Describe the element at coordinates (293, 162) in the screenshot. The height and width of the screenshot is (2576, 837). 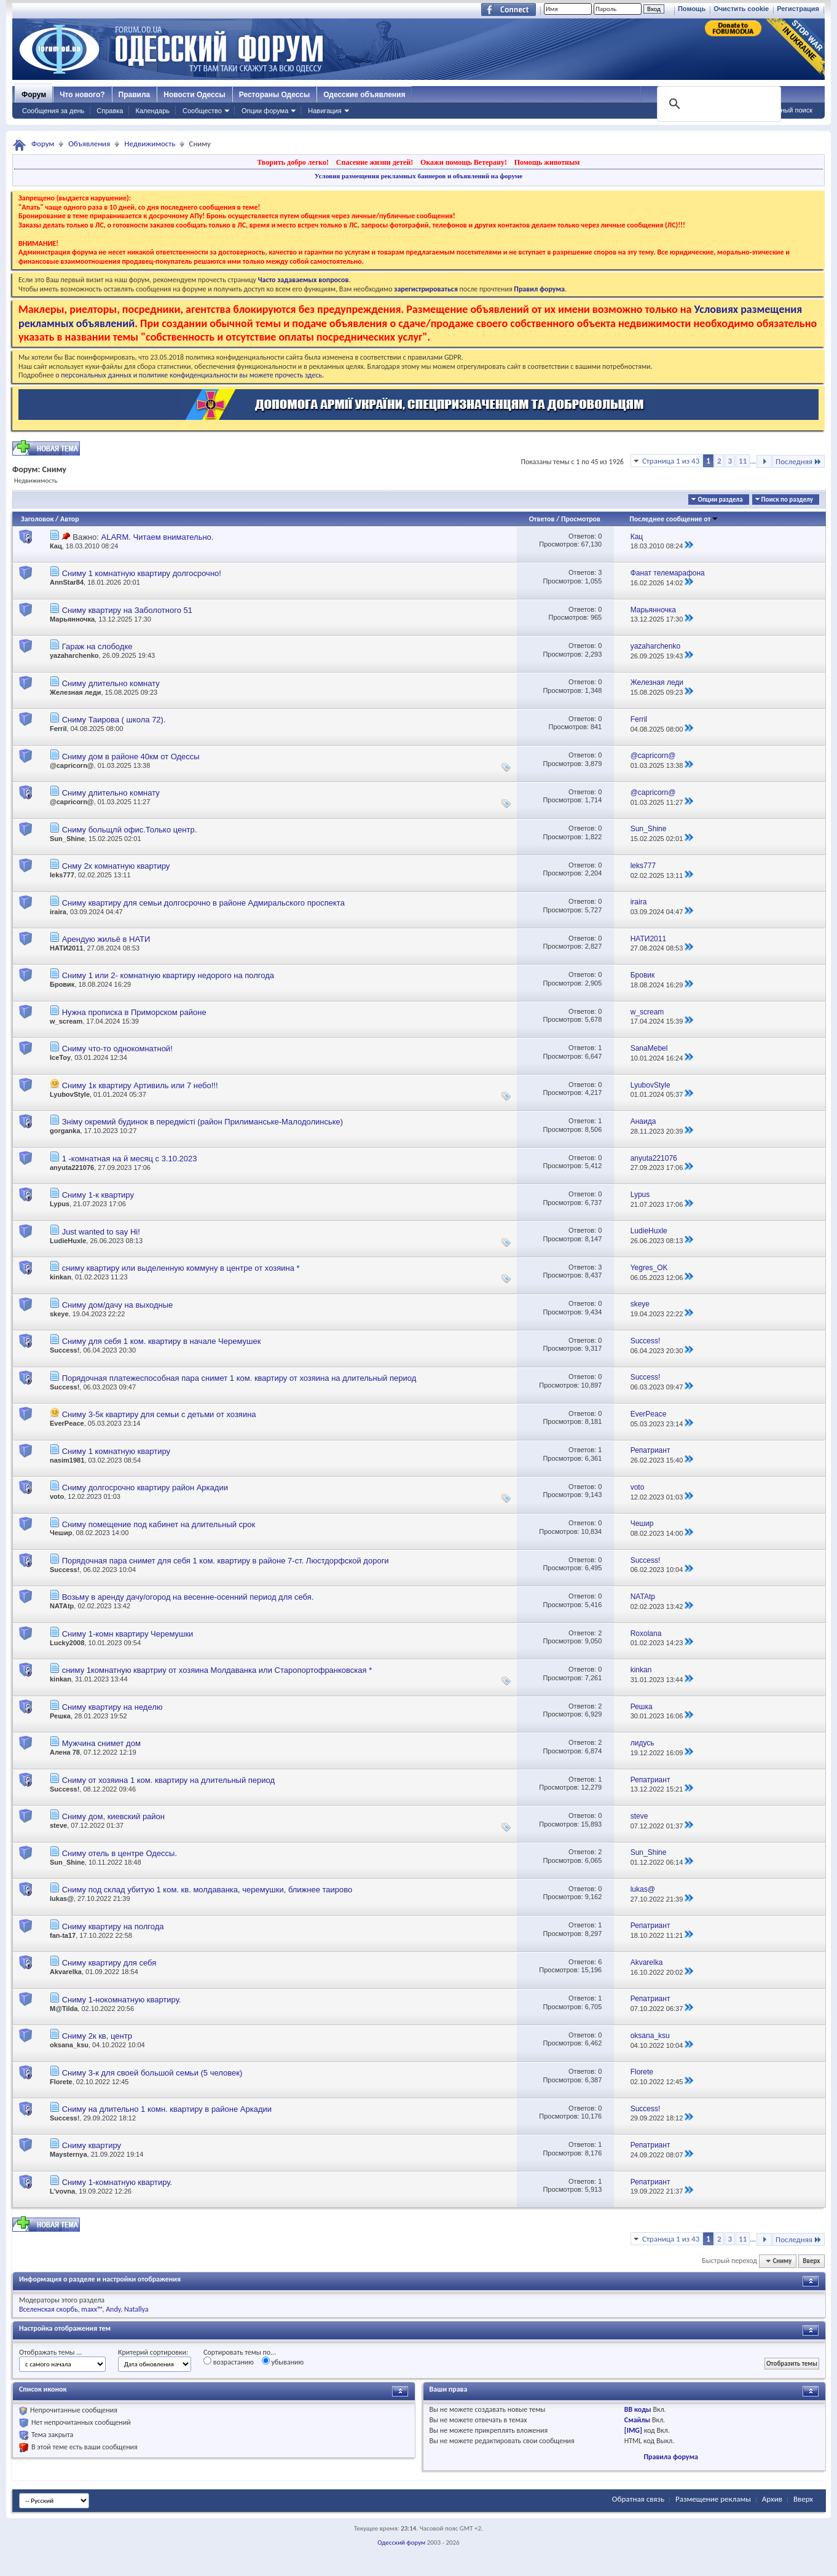
I see `Творить добро легко!` at that location.